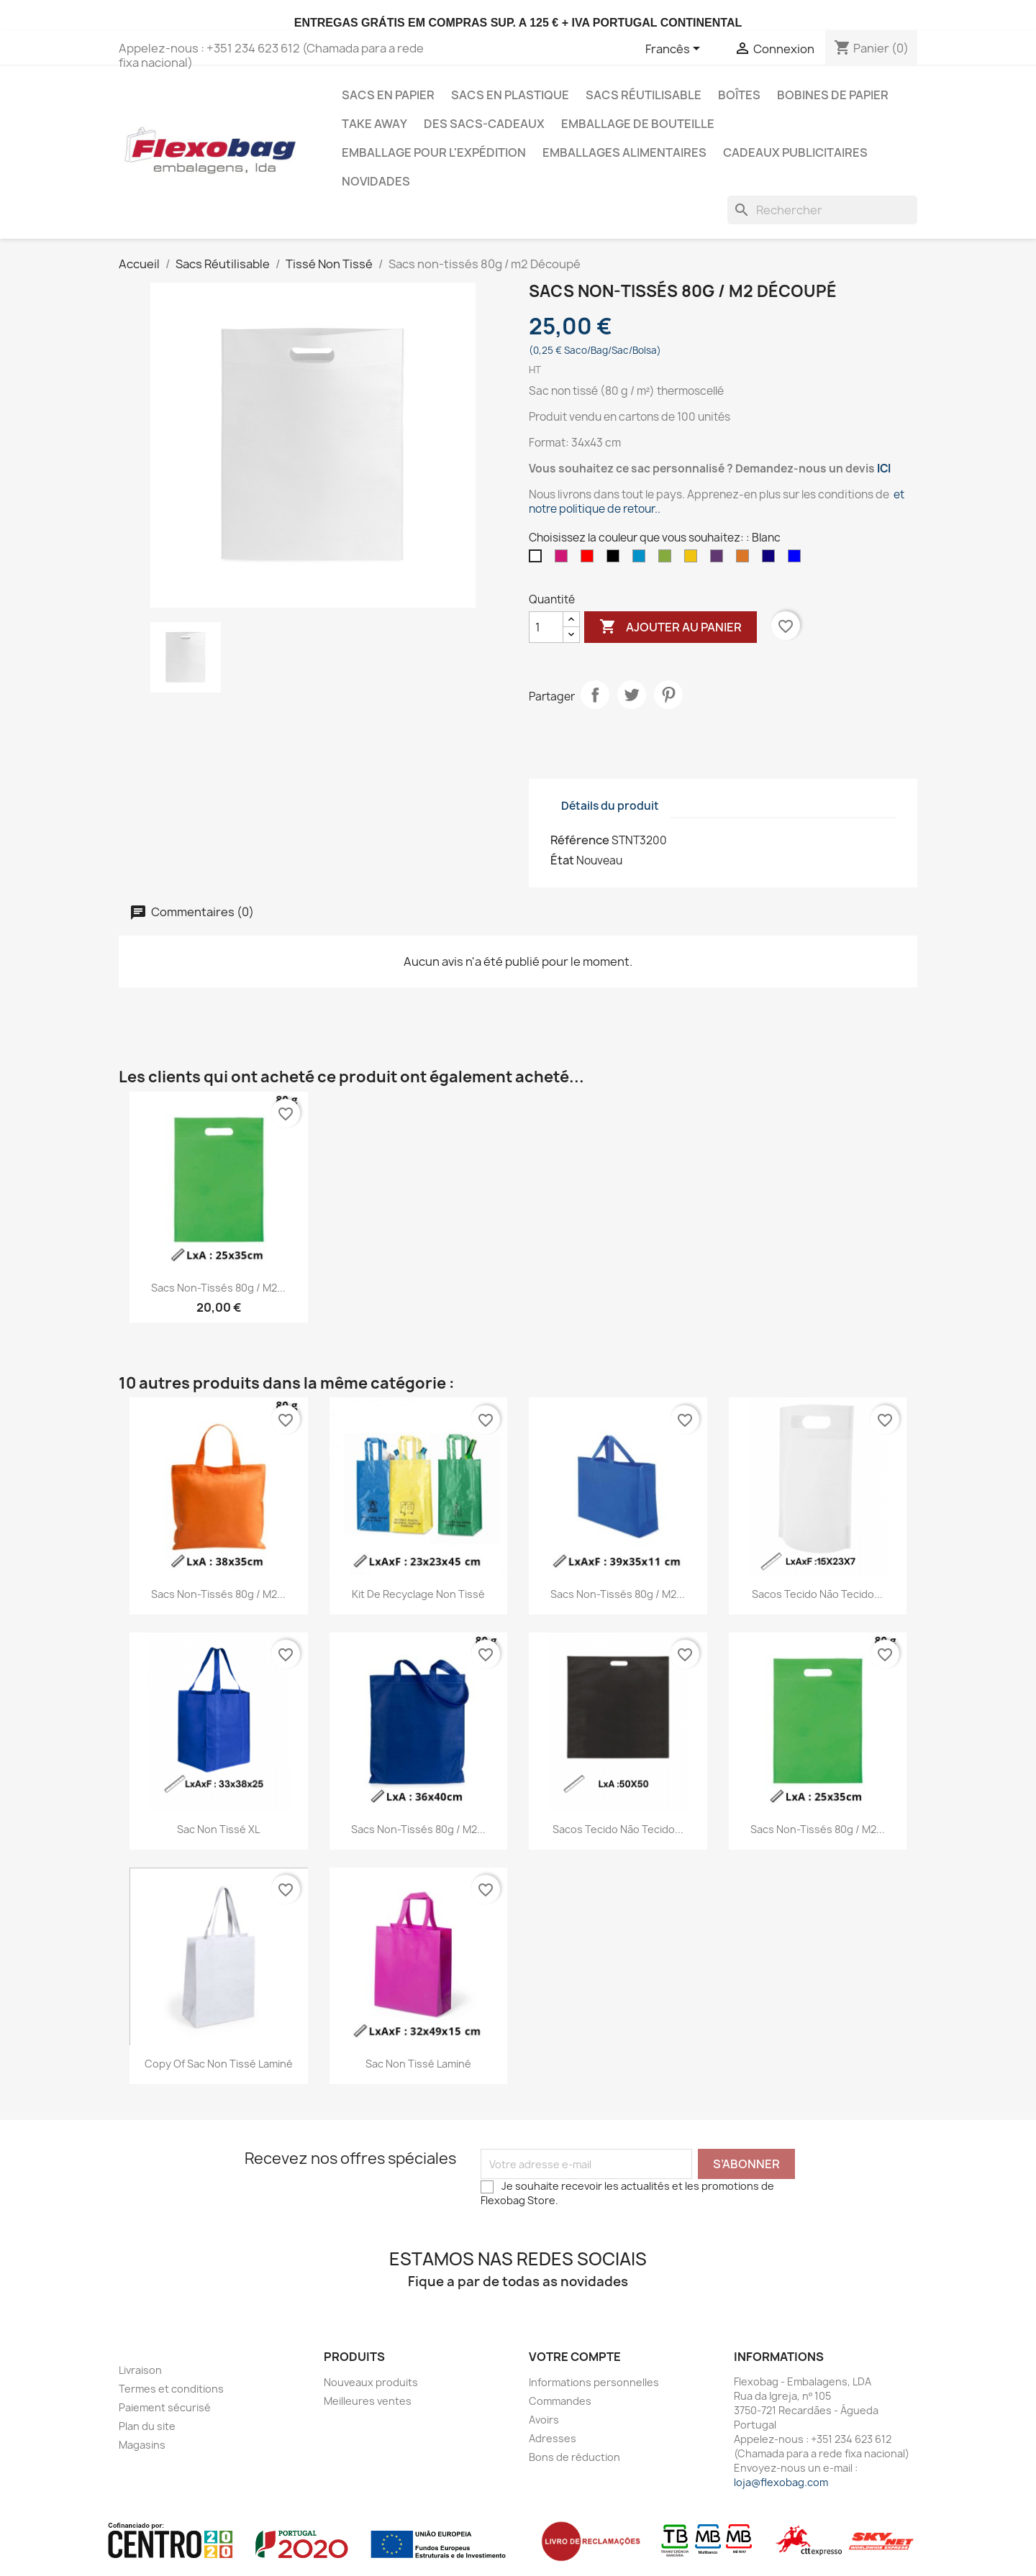 The height and width of the screenshot is (2576, 1036). I want to click on [Azul Claro], so click(641, 559).